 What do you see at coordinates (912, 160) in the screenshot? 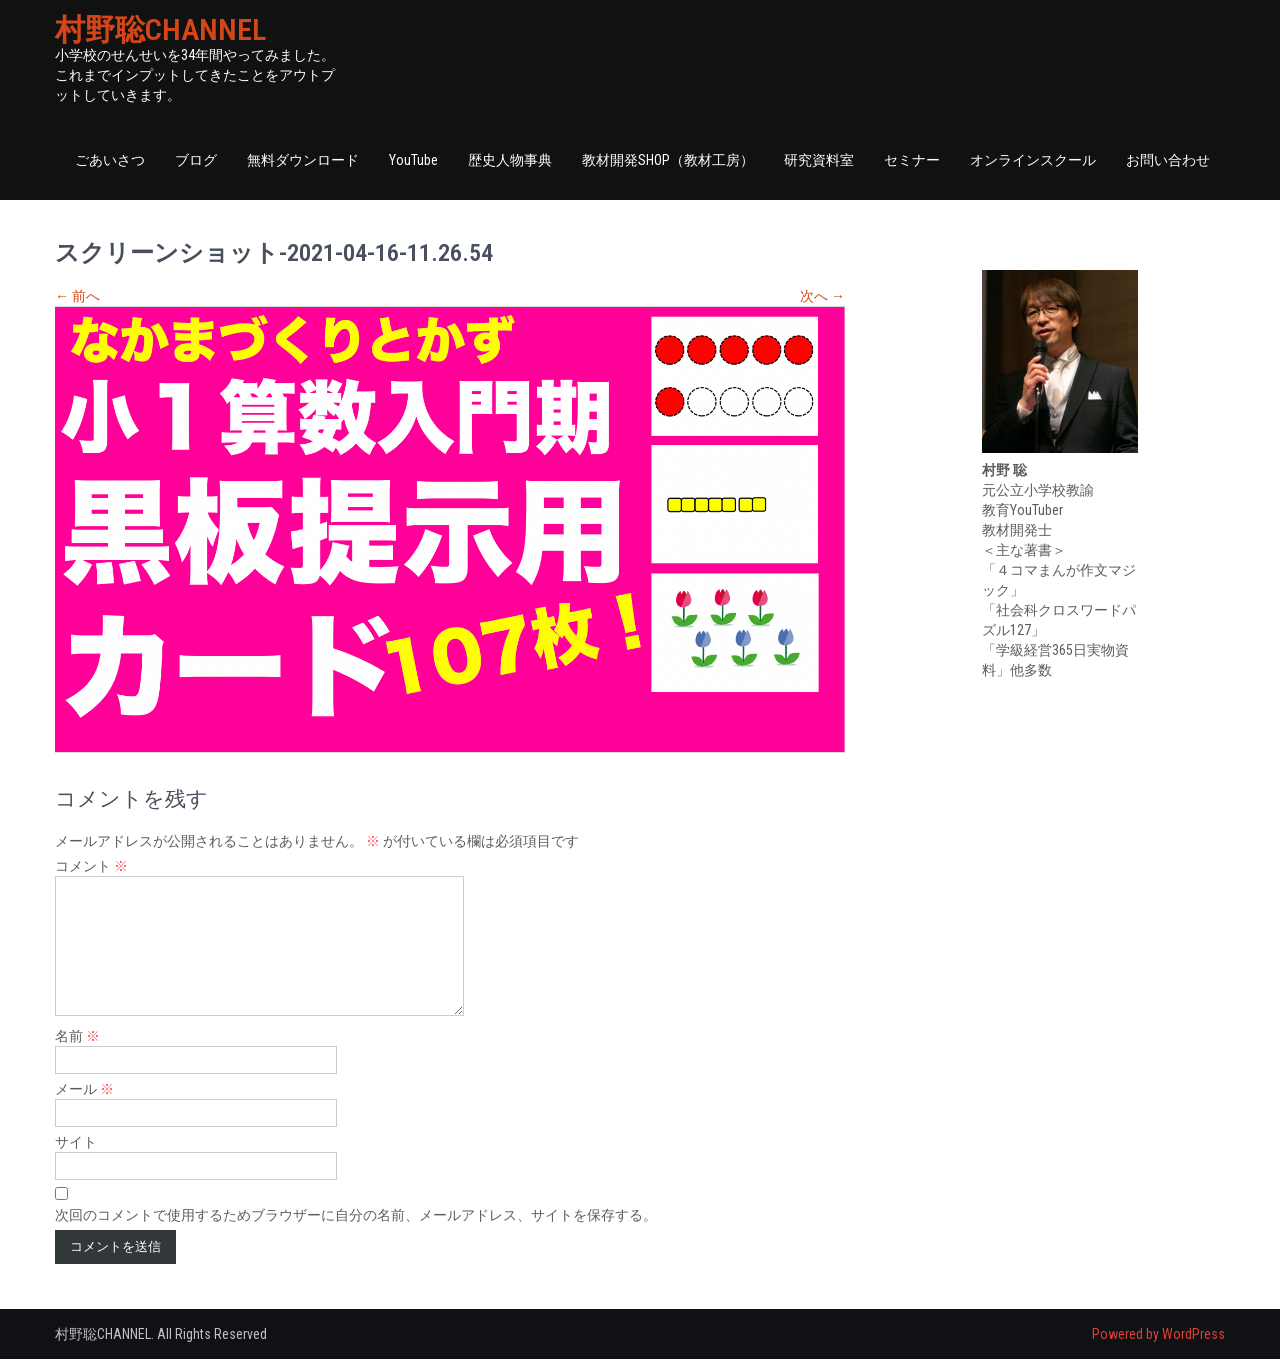
I see `セミナー` at bounding box center [912, 160].